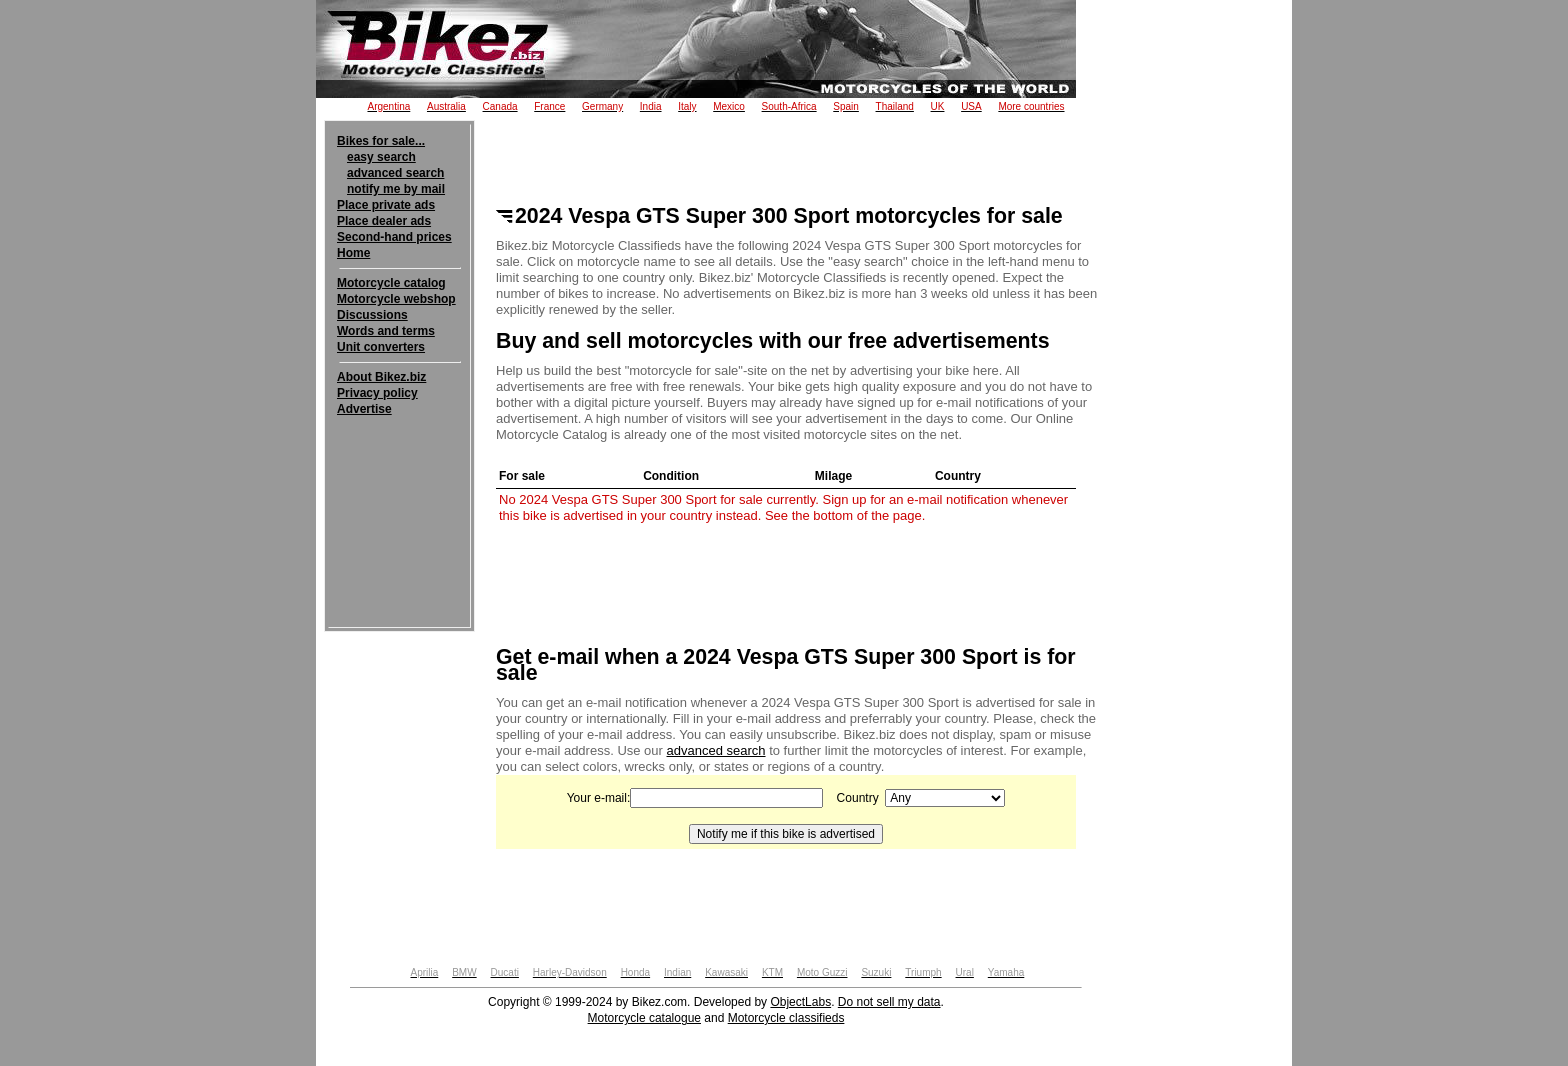  What do you see at coordinates (800, 1002) in the screenshot?
I see `ObjectLabs` at bounding box center [800, 1002].